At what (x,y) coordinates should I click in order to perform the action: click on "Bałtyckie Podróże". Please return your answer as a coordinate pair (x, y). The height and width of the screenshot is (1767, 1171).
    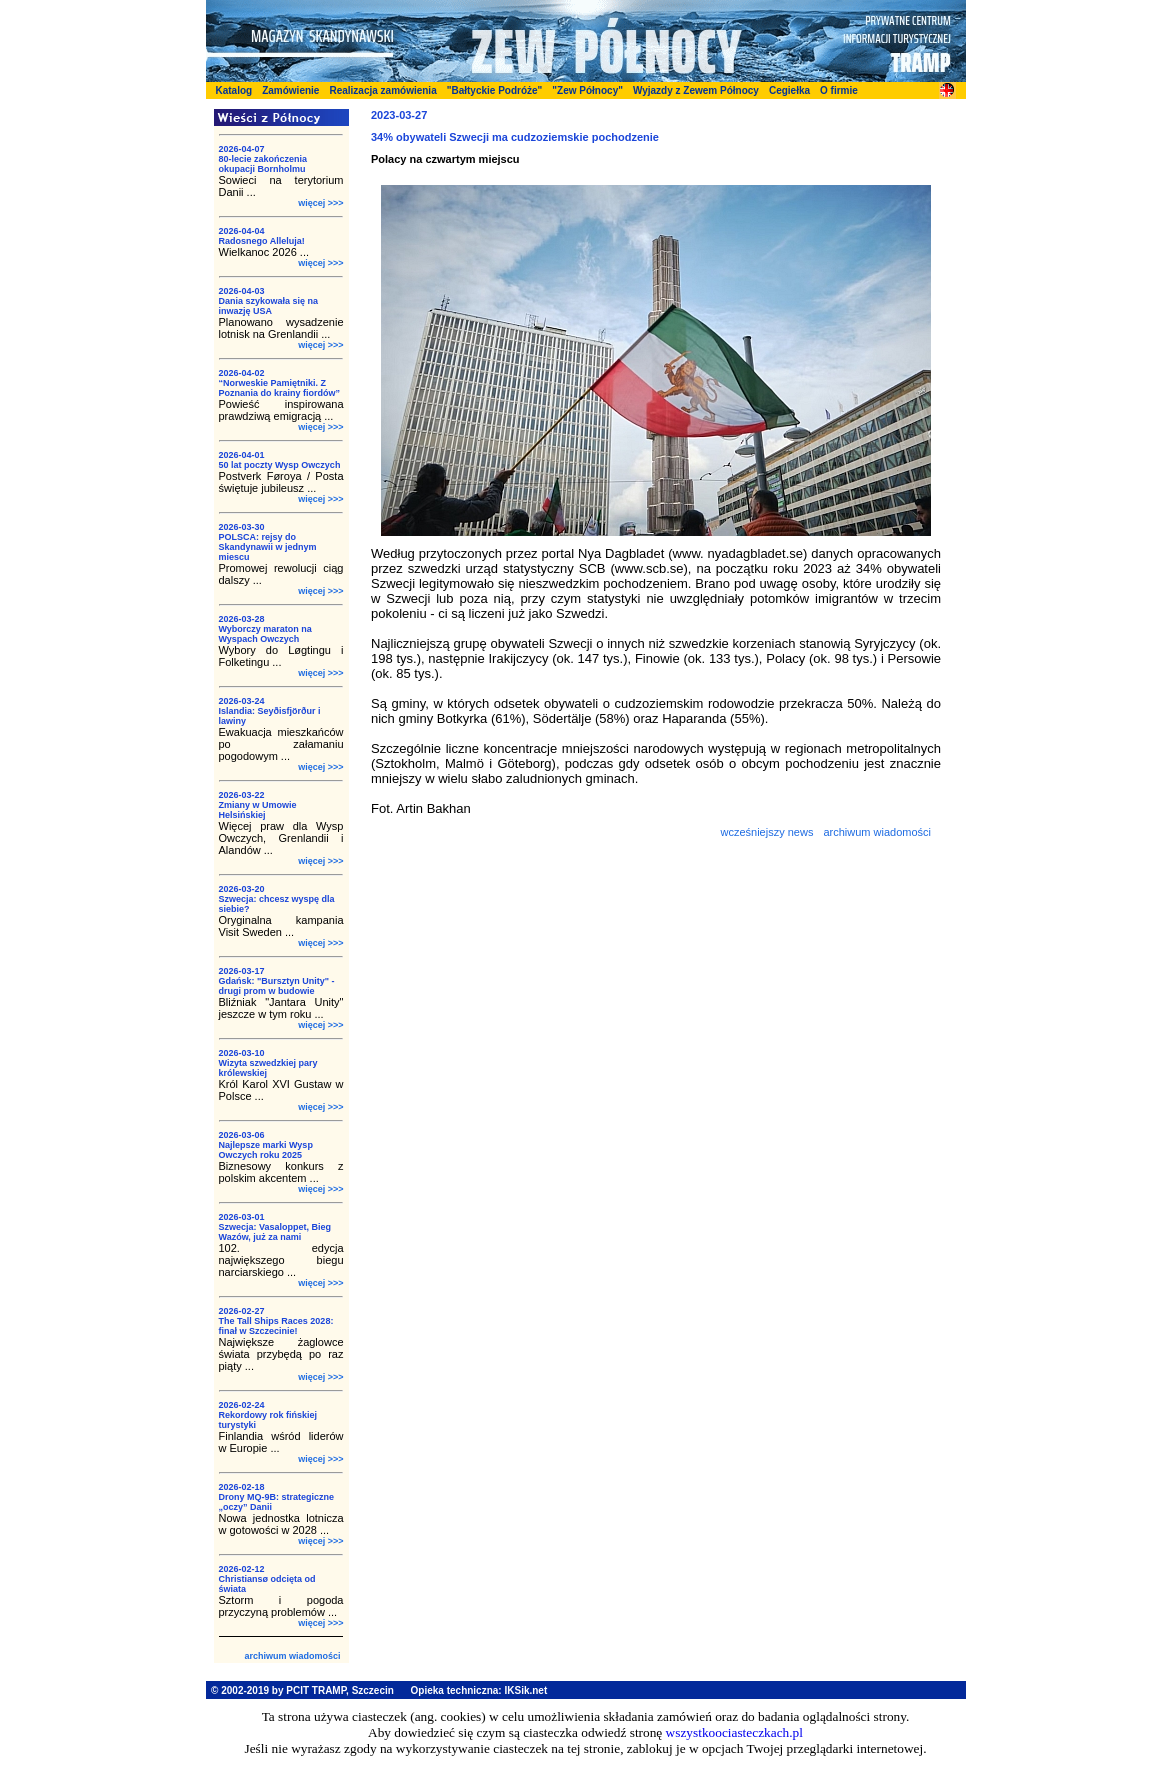
    Looking at the image, I should click on (495, 90).